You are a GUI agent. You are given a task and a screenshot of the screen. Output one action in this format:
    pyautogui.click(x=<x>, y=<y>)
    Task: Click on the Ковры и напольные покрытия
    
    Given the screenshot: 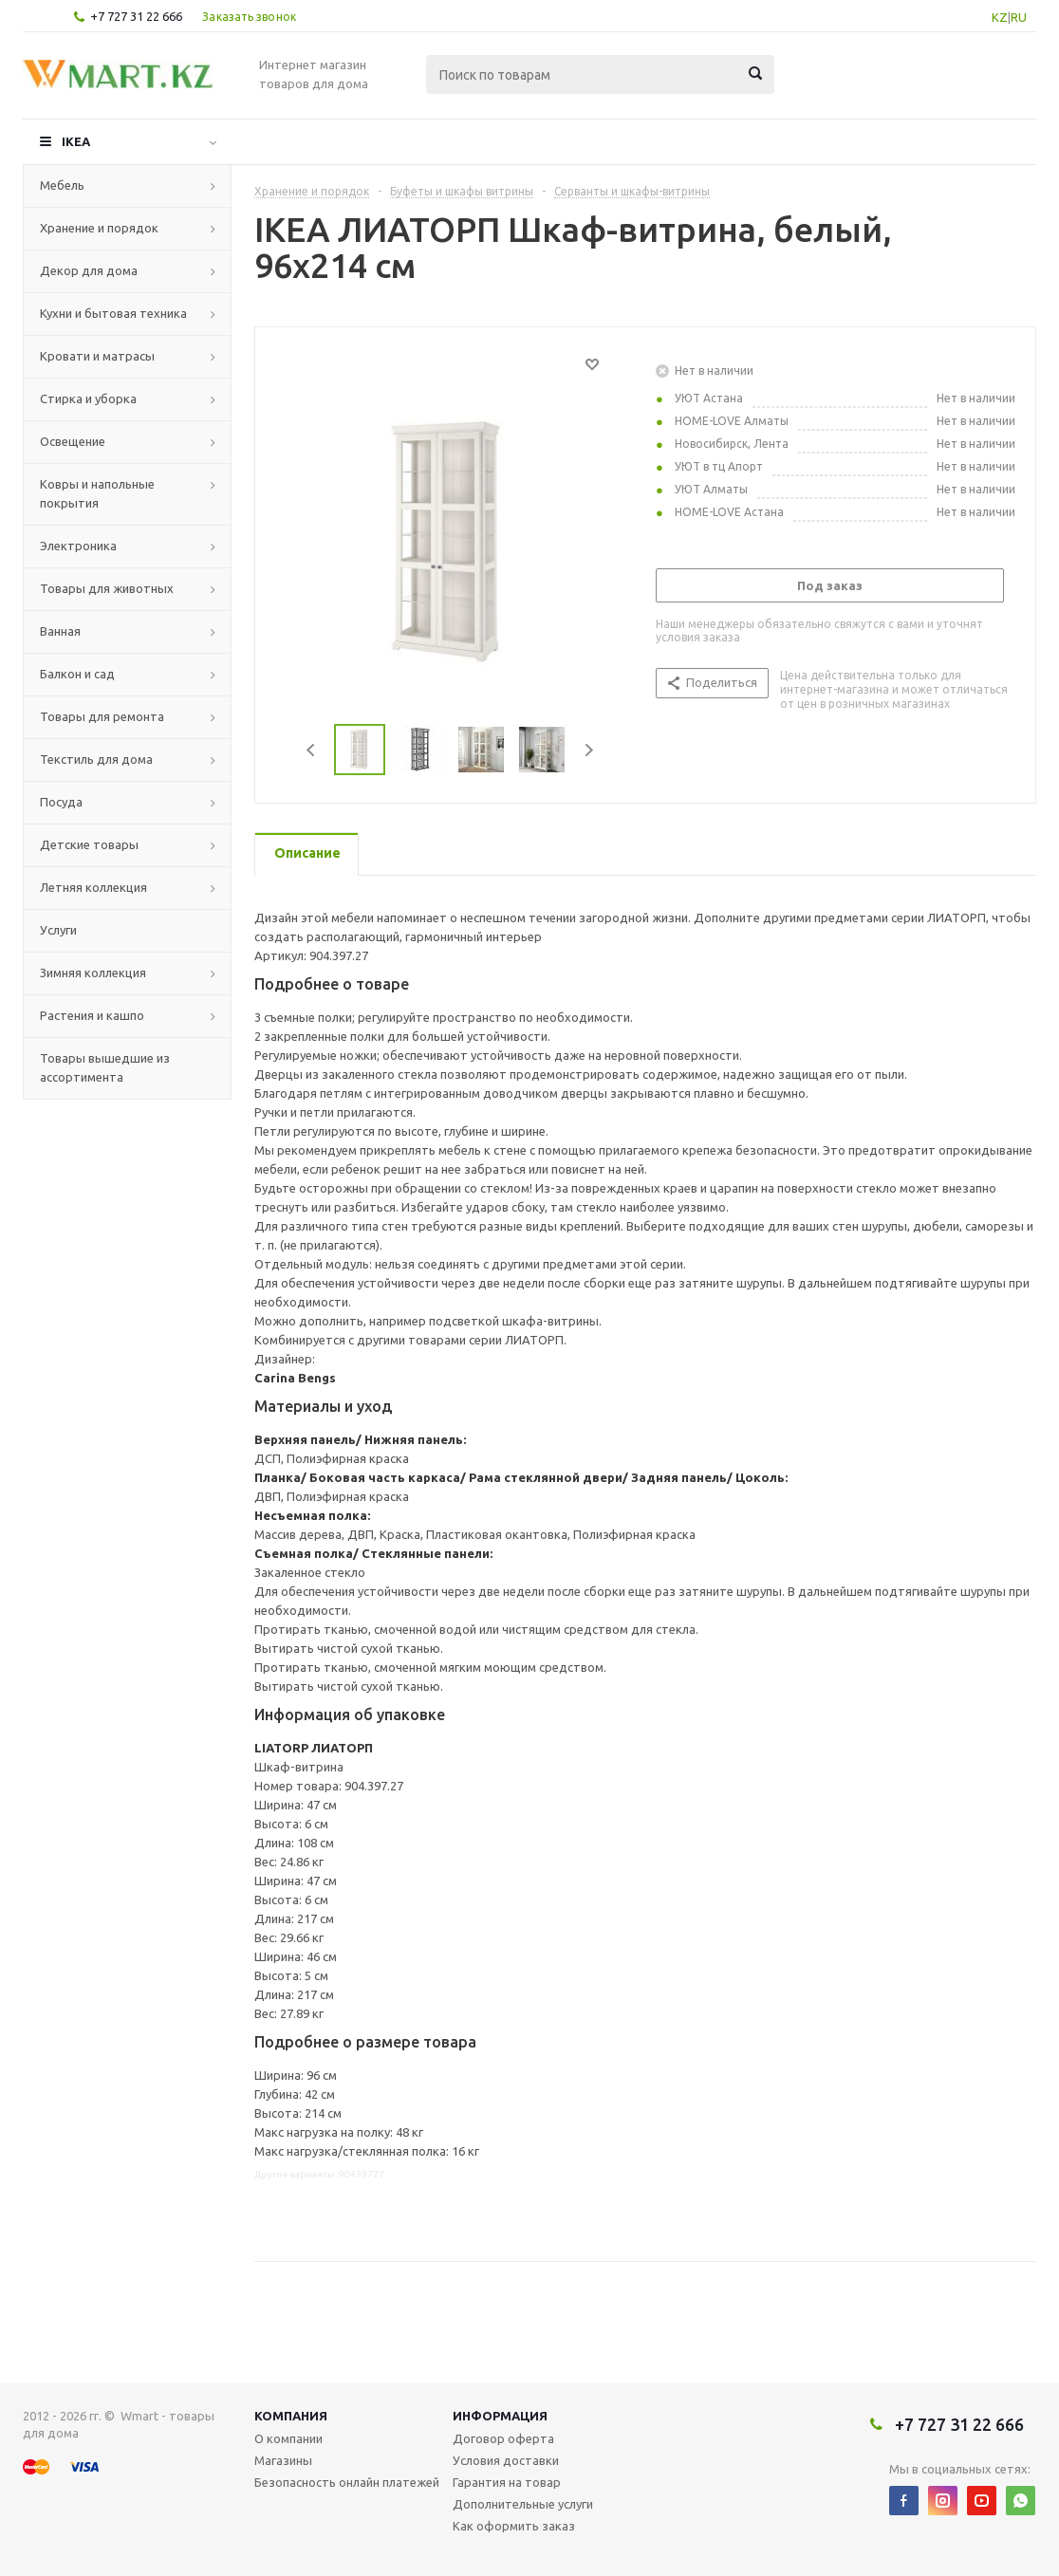 What is the action you would take?
    pyautogui.click(x=97, y=493)
    